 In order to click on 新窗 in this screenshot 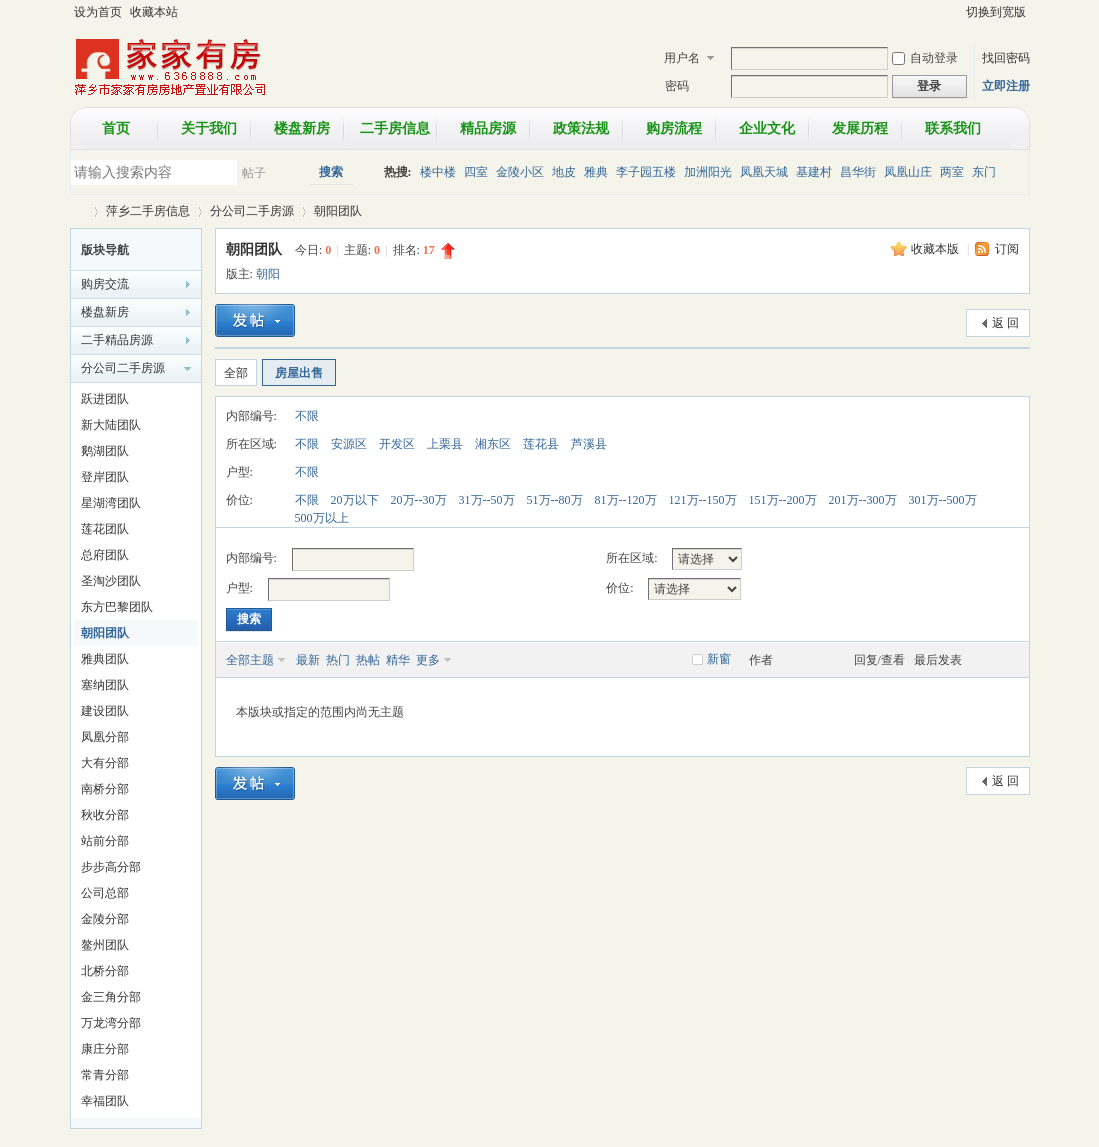, I will do `click(719, 659)`.